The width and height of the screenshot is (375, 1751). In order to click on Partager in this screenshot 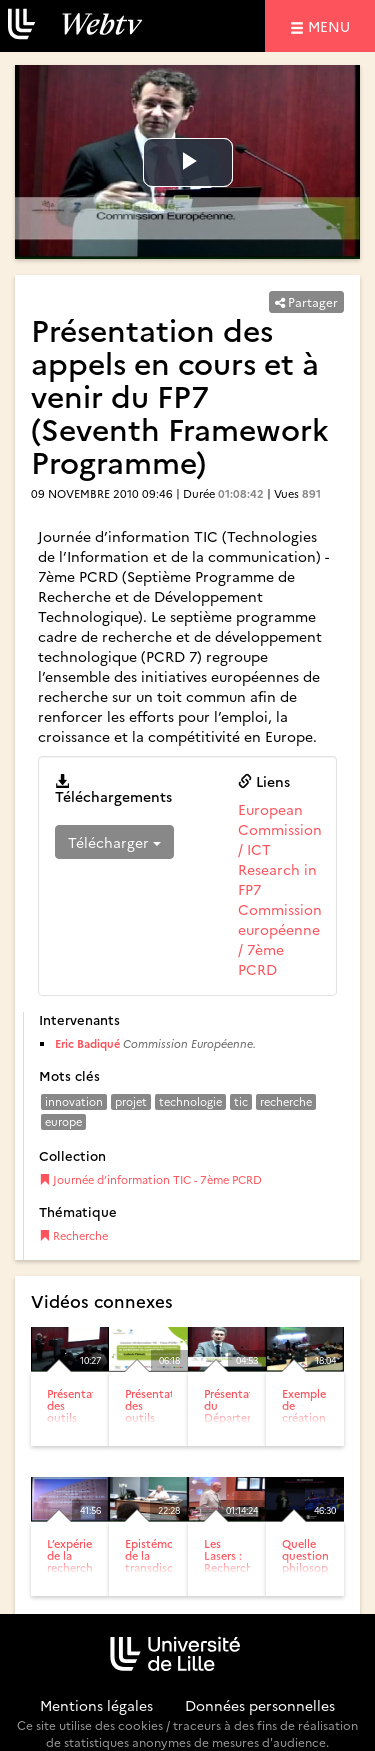, I will do `click(306, 301)`.